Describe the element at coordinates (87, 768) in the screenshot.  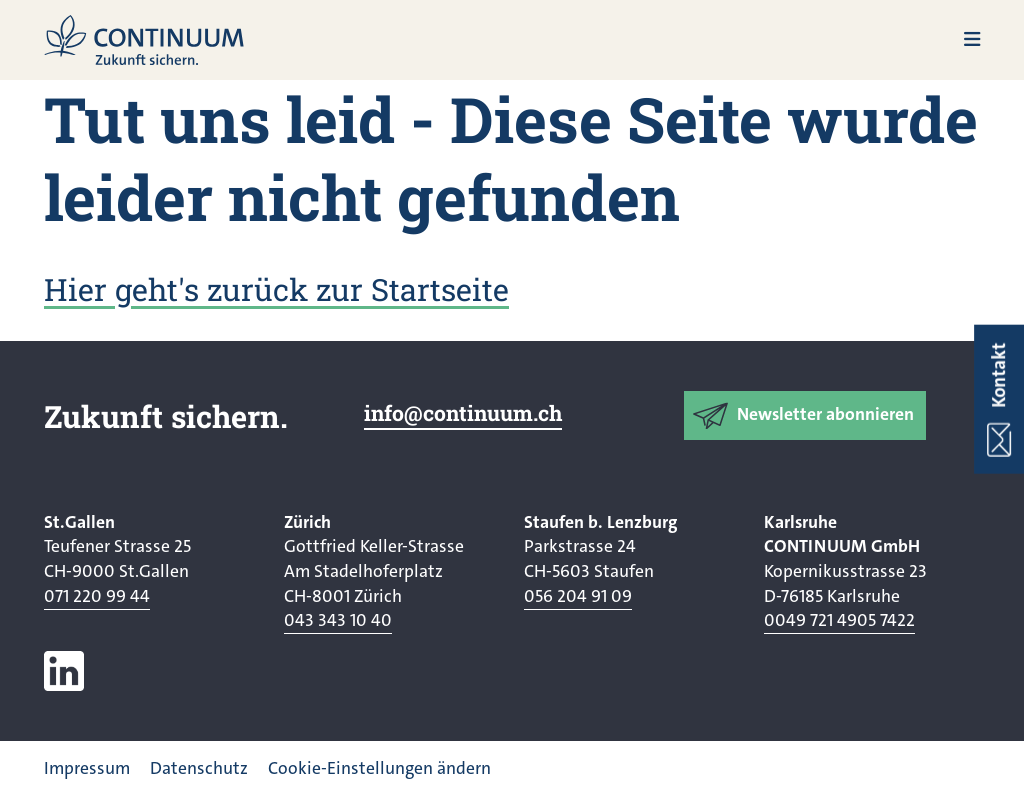
I see `Impressum` at that location.